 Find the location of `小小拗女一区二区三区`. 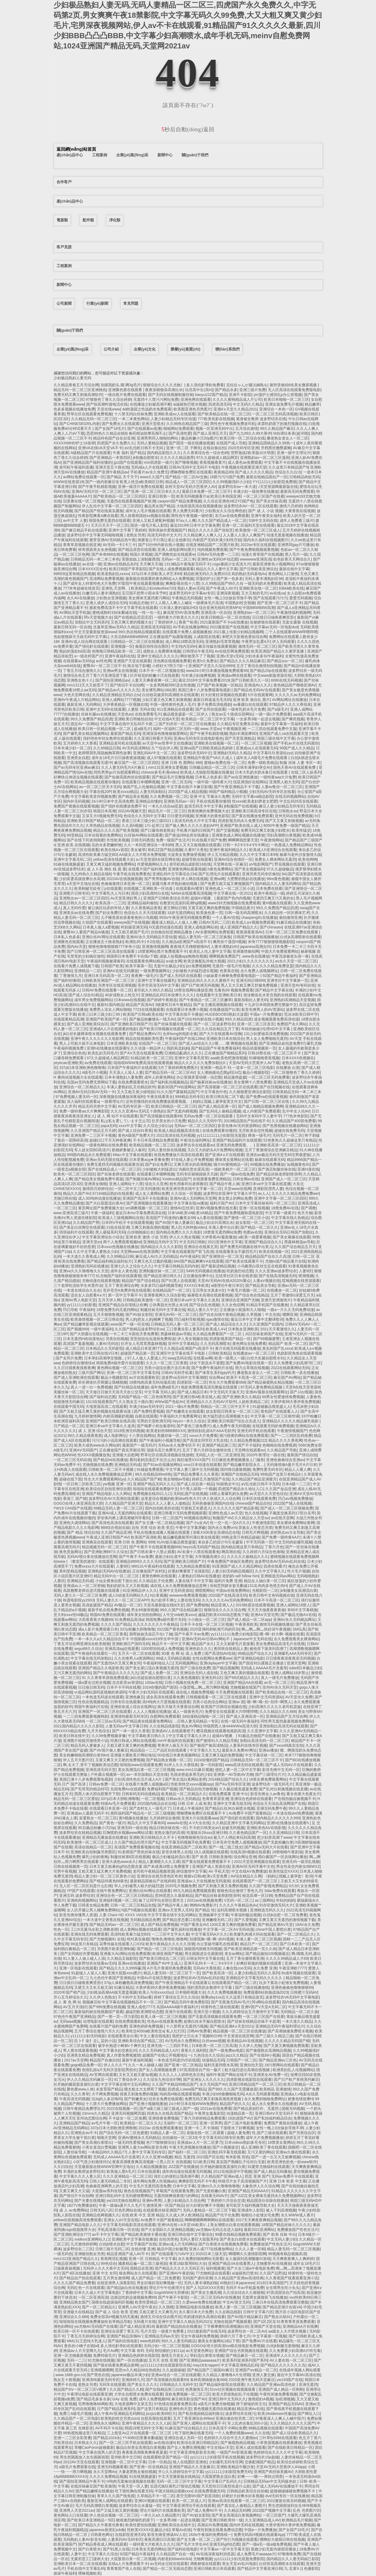

小小拗女一区二区三区 is located at coordinates (206, 1619).